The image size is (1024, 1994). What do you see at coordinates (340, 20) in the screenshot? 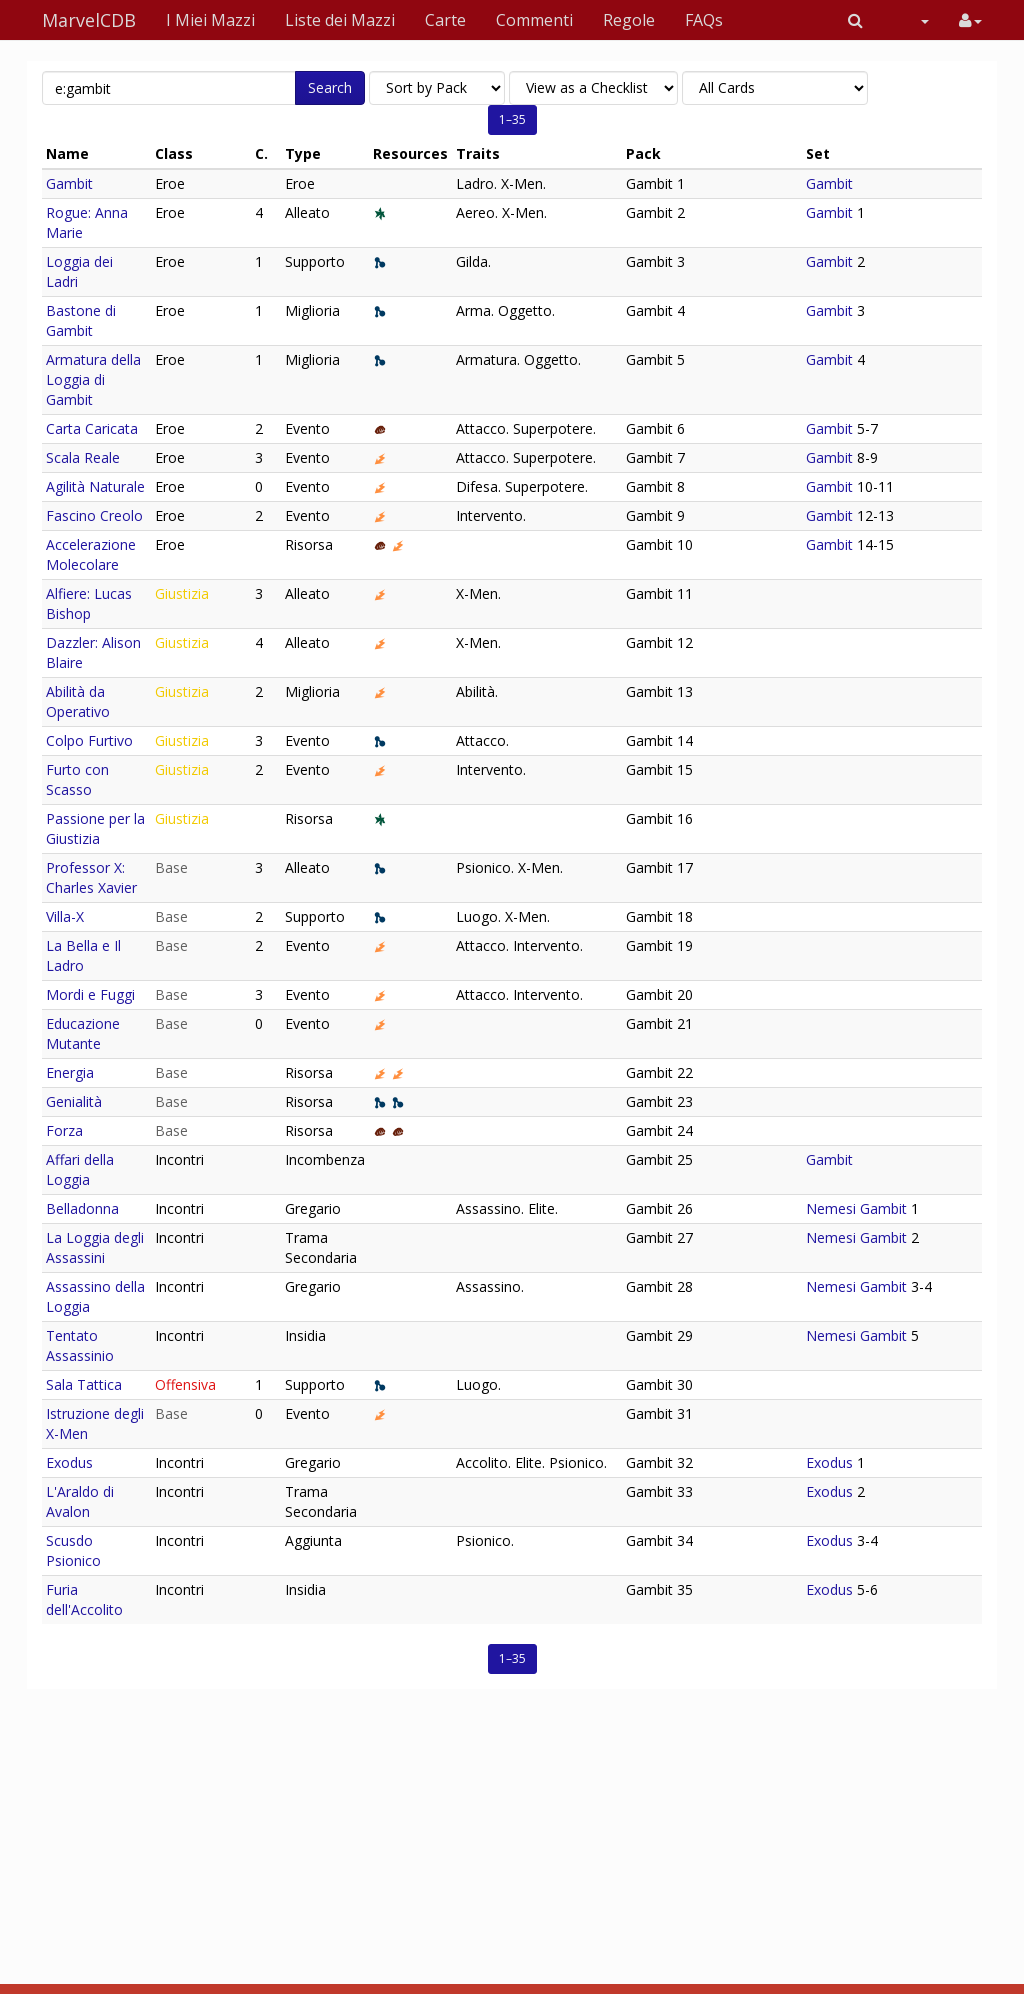
I see `Liste dei Mazzi` at bounding box center [340, 20].